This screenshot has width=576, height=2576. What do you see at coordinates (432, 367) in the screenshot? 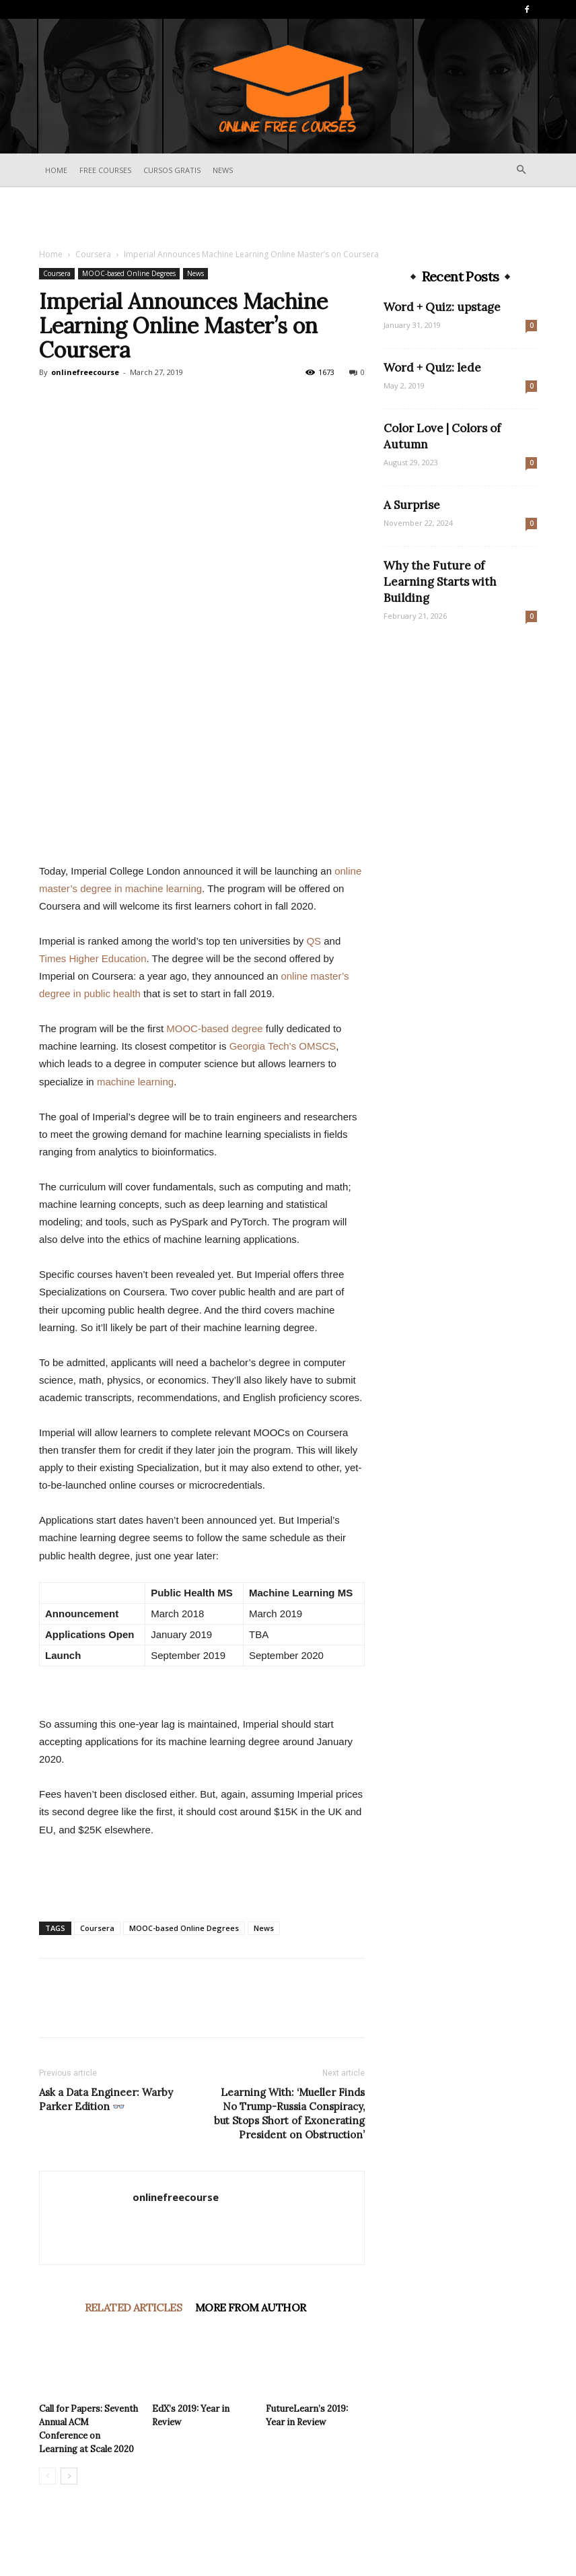
I see `Word + Quiz: lede` at bounding box center [432, 367].